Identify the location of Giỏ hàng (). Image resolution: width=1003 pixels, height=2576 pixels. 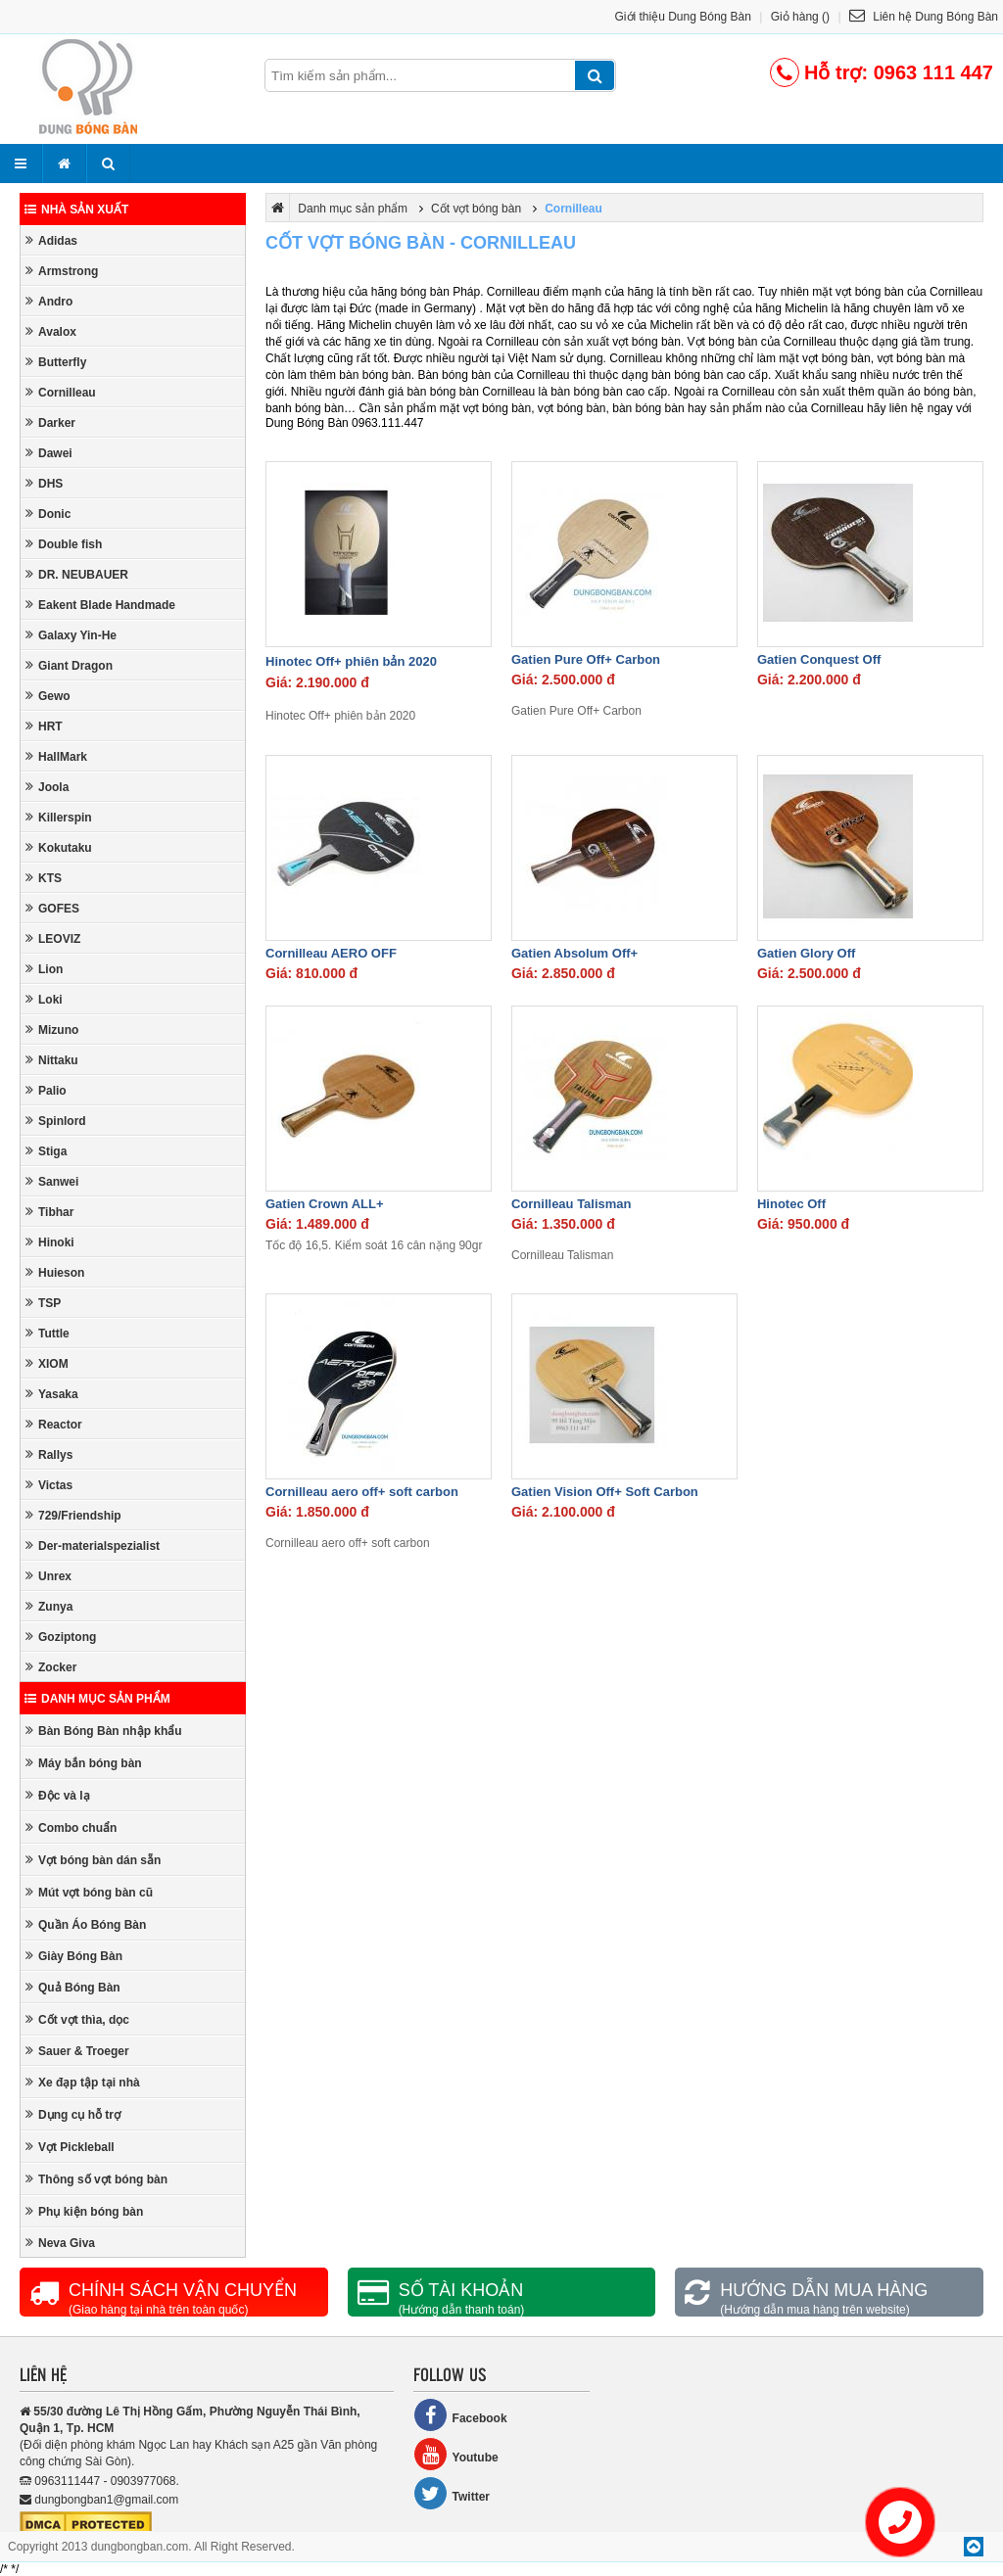
(800, 16).